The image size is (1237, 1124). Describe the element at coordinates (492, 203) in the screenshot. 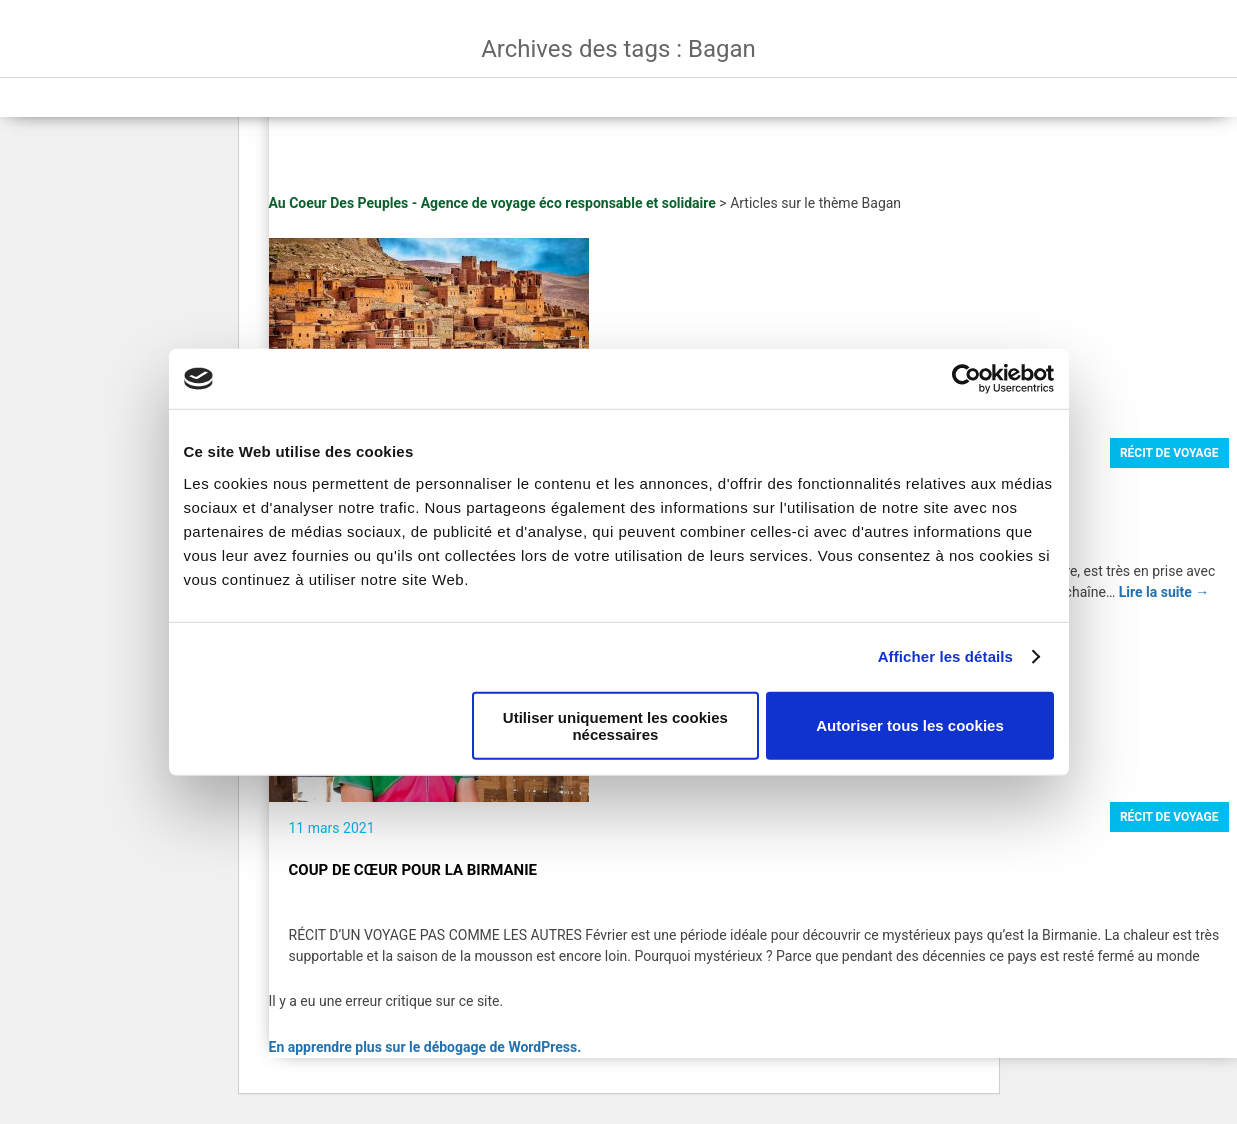

I see `Au Coeur Des Peuples - Agence de voyage éco responsable et solidaire` at that location.